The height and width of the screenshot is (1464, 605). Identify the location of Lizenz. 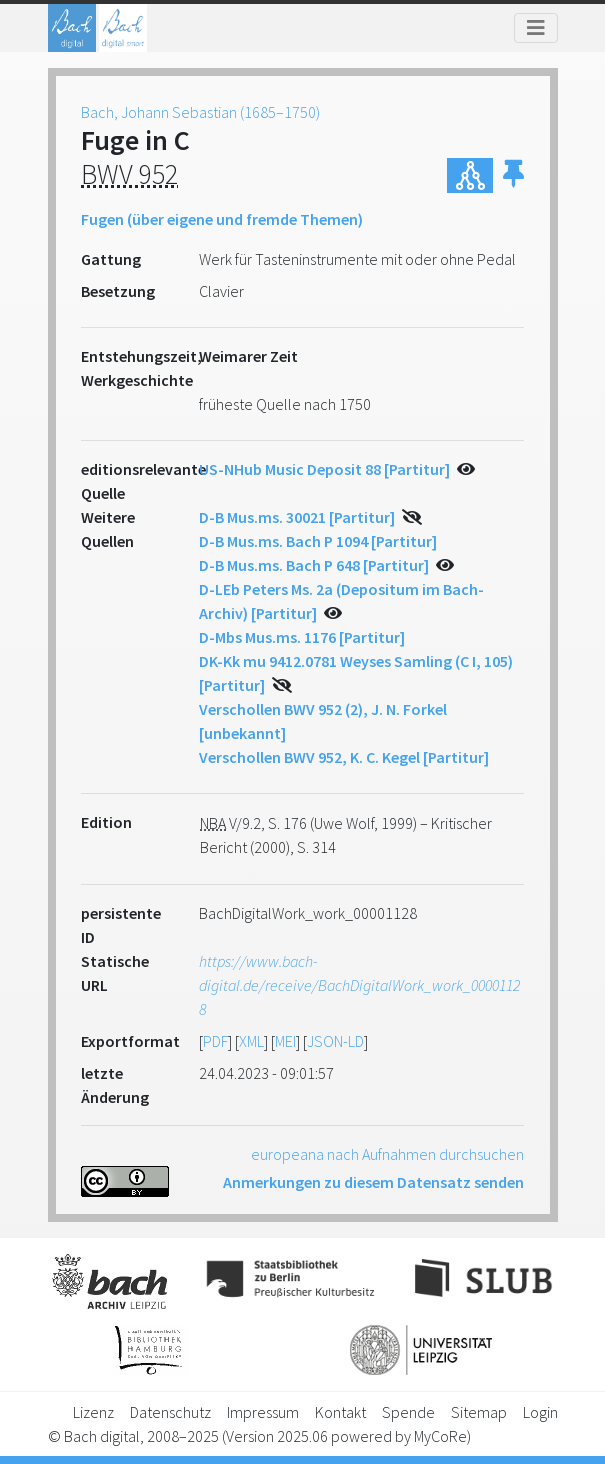
(93, 1412).